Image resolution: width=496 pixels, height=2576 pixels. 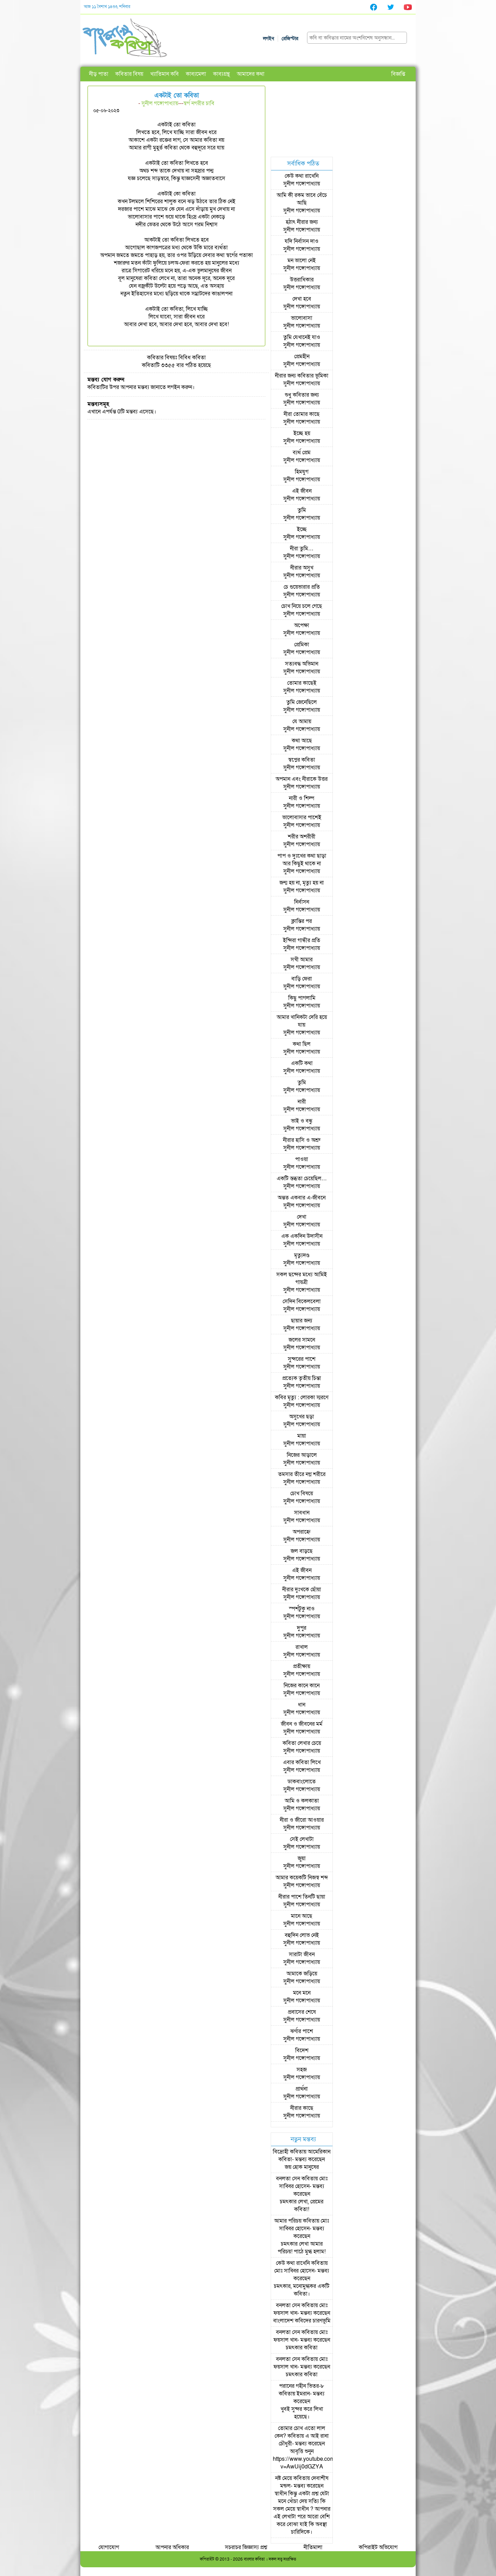 What do you see at coordinates (301, 859) in the screenshot?
I see `পাপ ও দুঃখের কথা ছাড়া আর কিছুই থাকে না` at bounding box center [301, 859].